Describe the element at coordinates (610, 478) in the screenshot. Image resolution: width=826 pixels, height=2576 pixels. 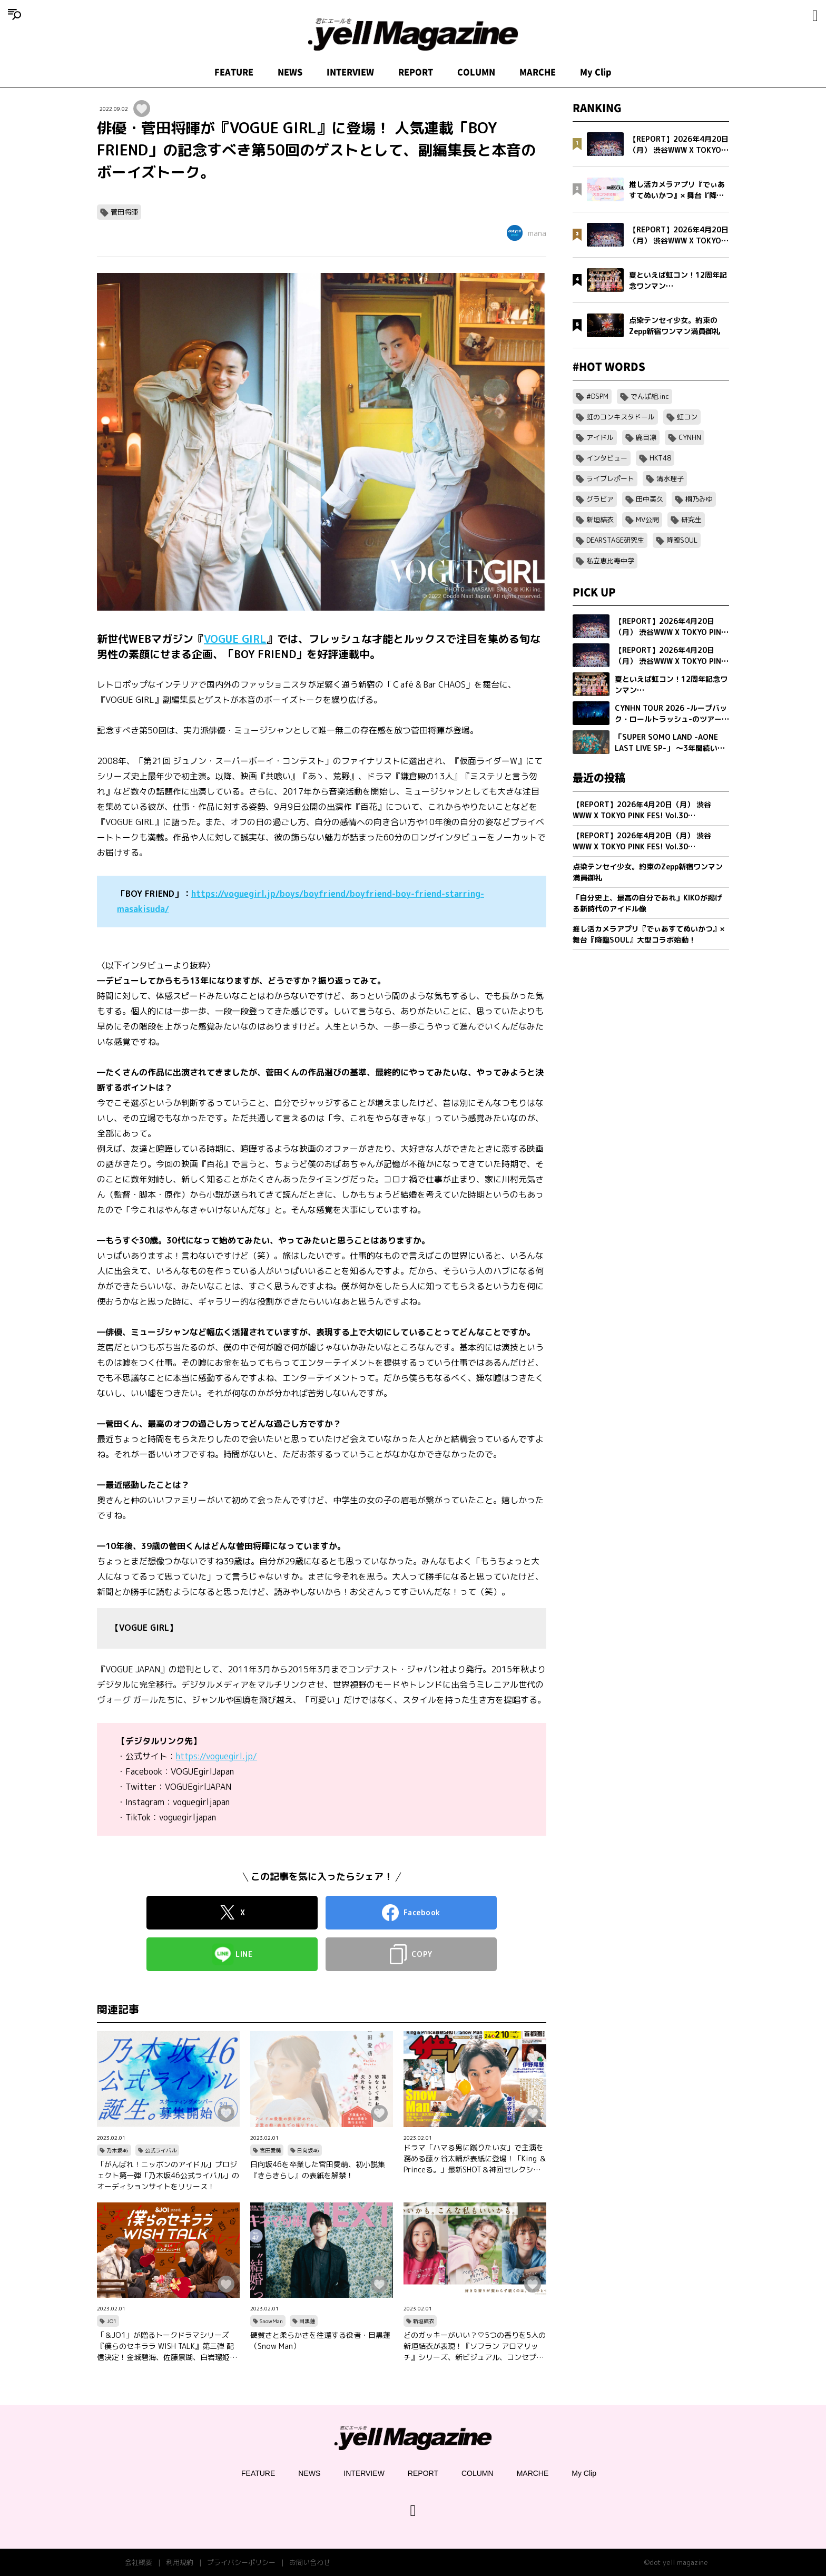
I see `ライブレポート` at that location.